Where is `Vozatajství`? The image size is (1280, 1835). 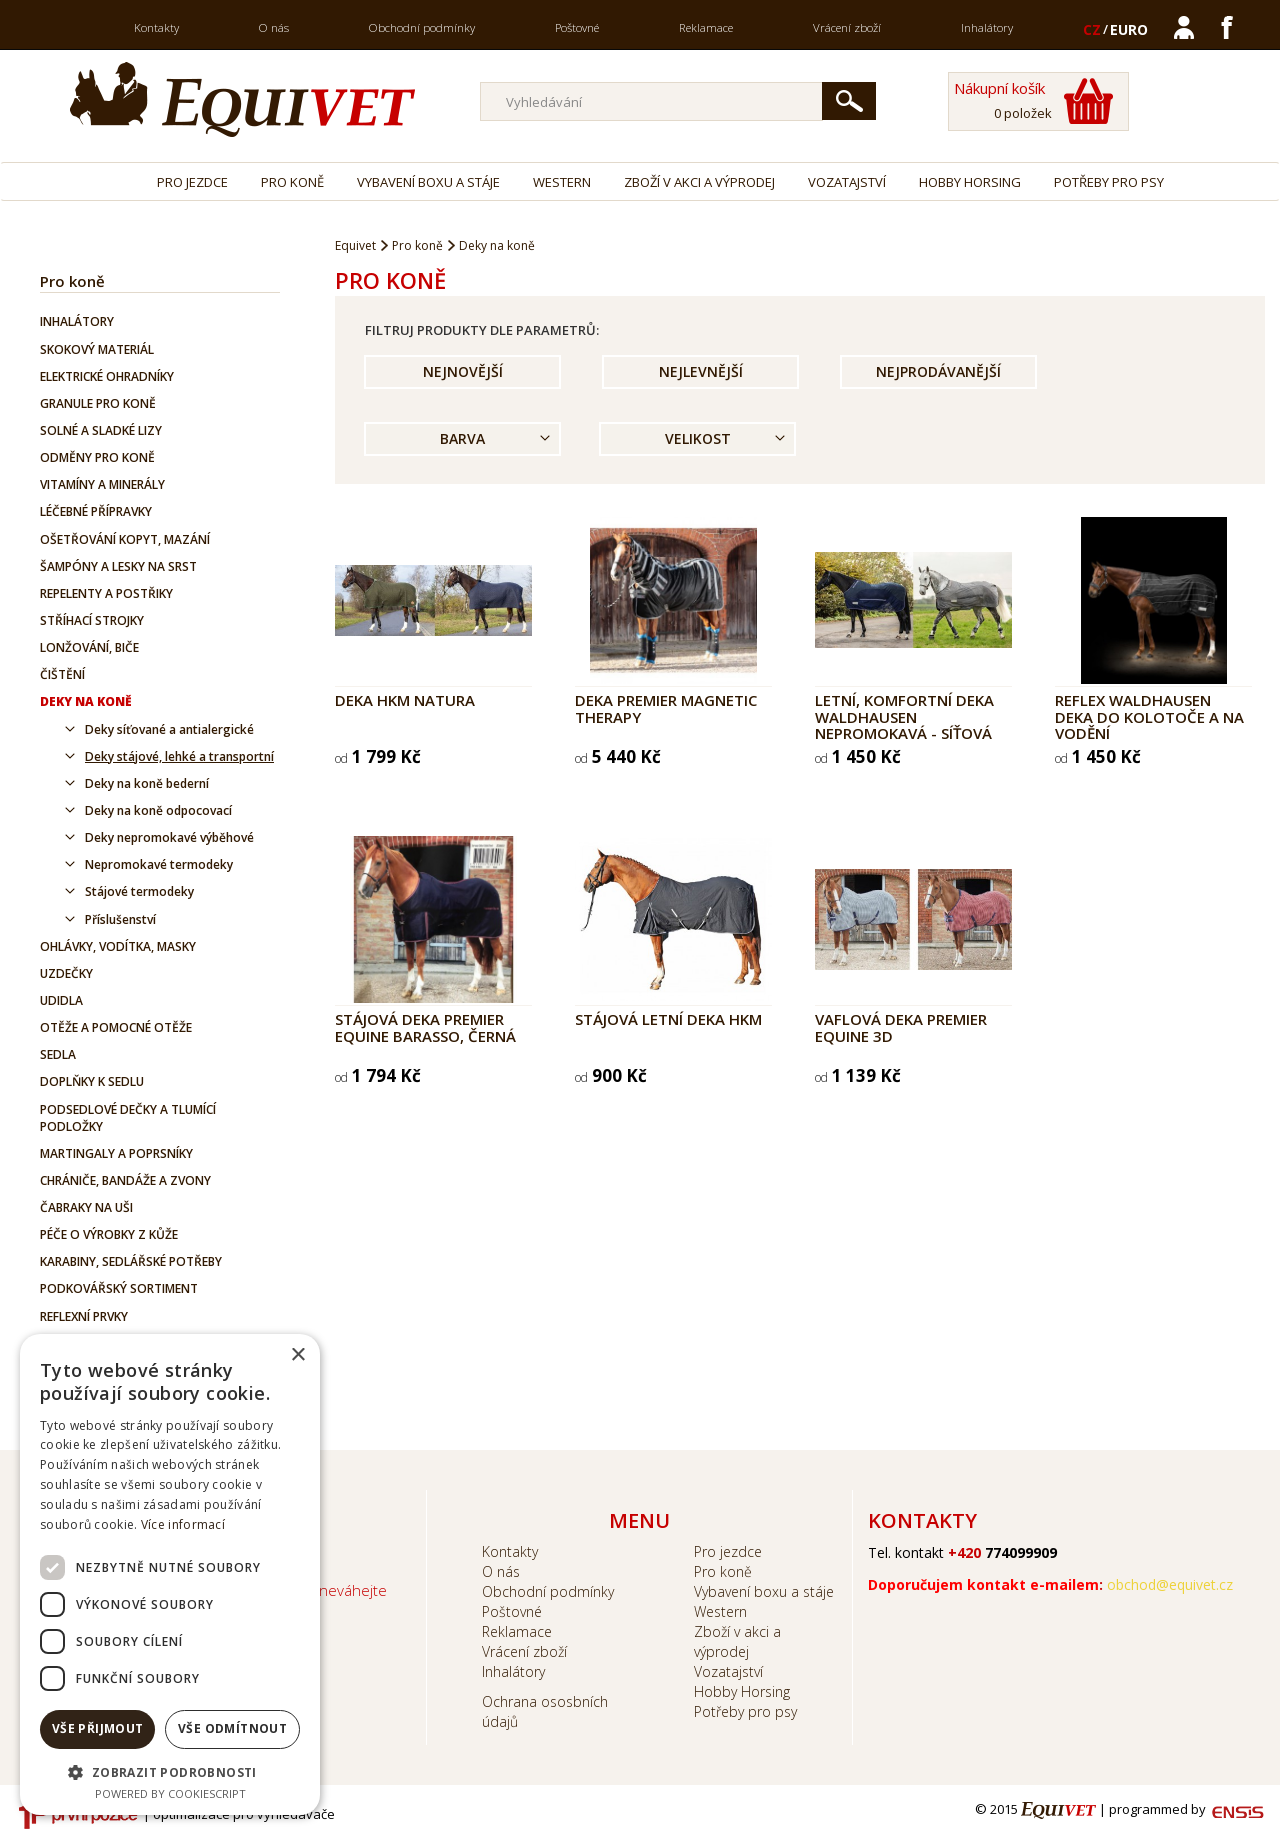 Vozatajství is located at coordinates (847, 182).